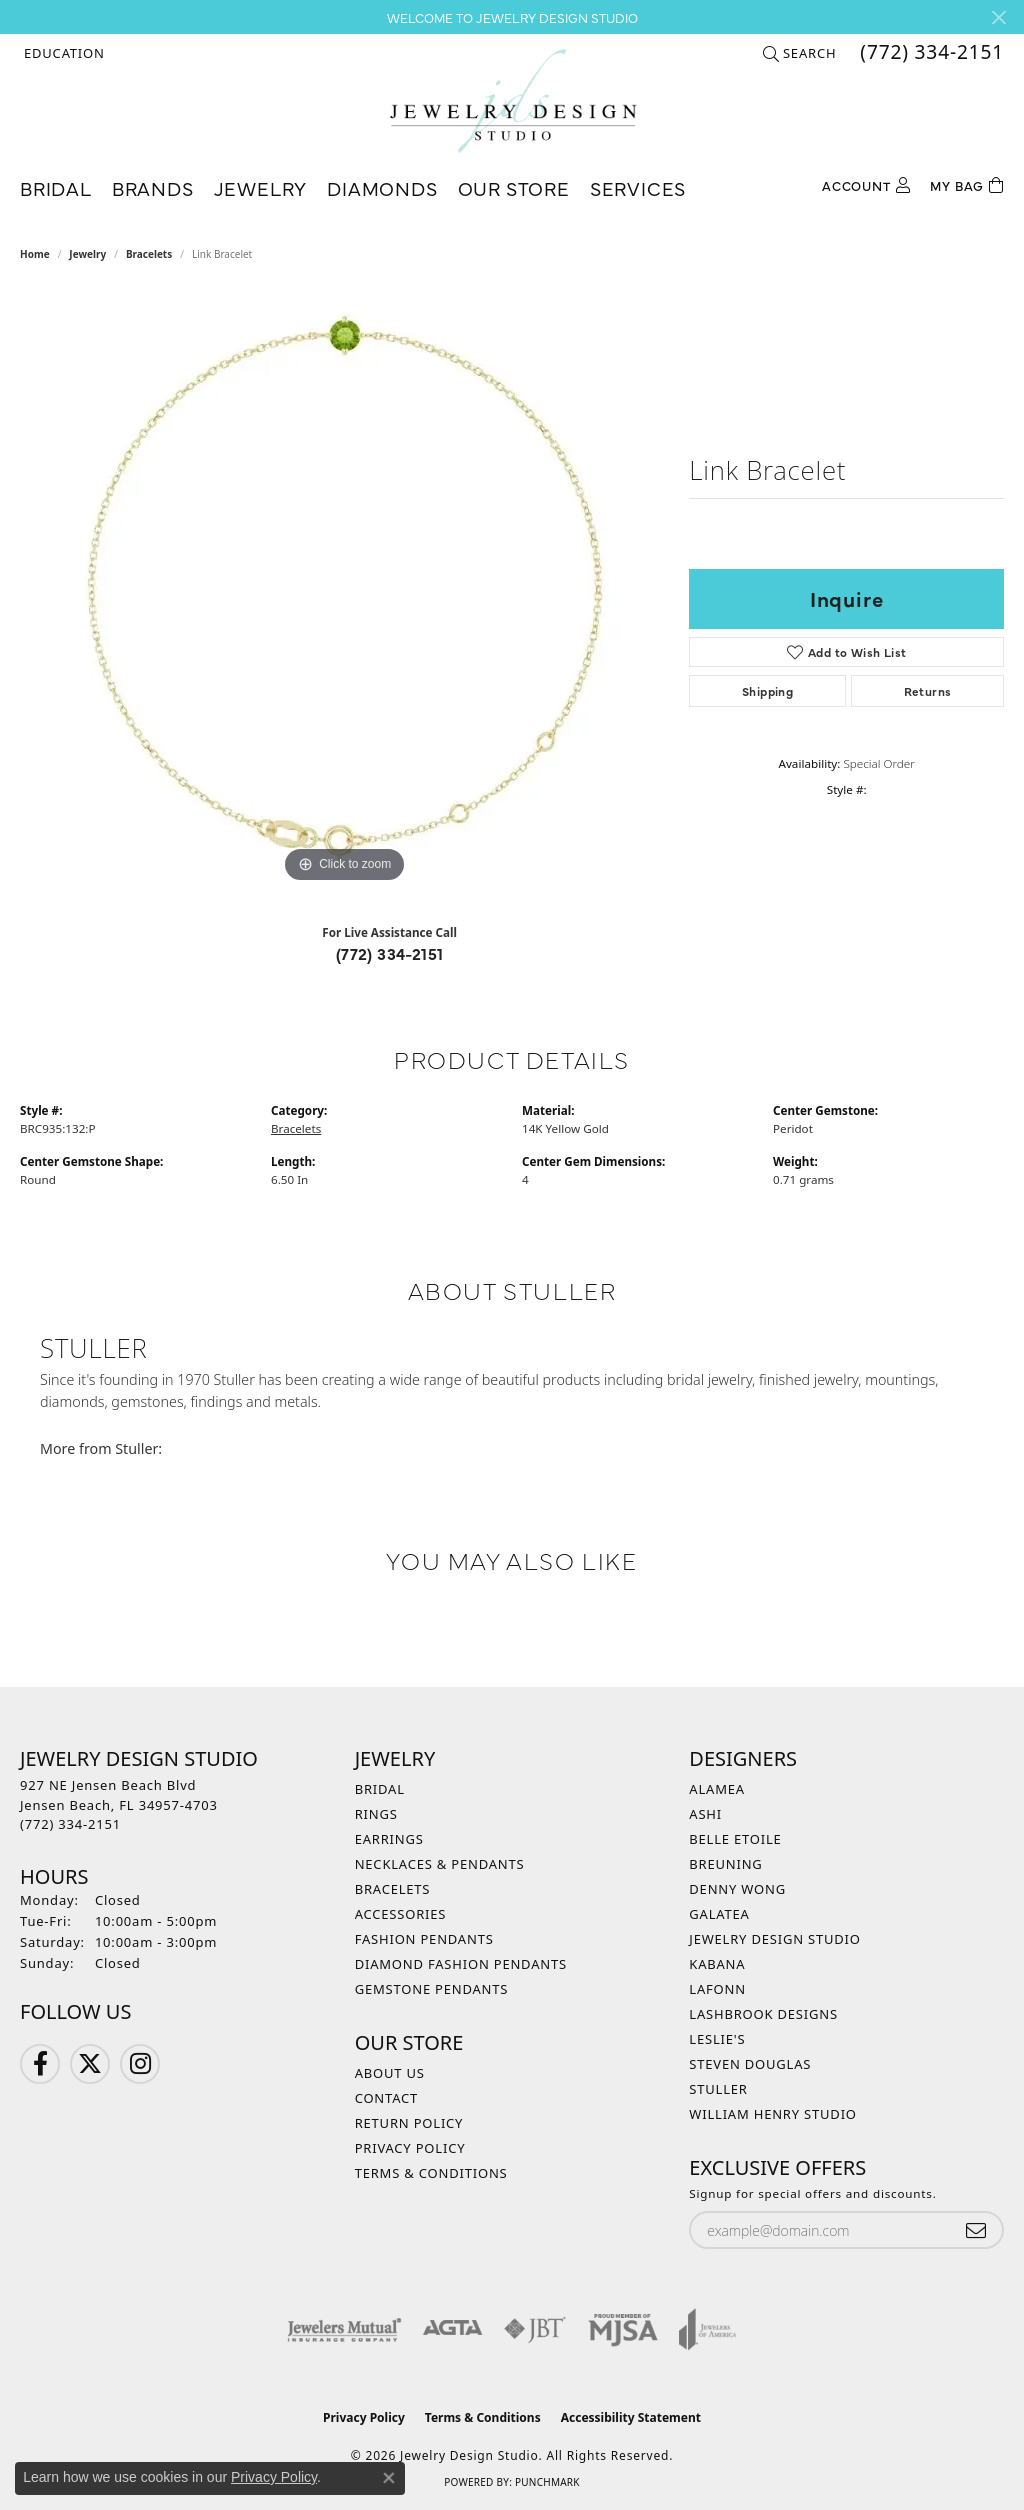 The image size is (1024, 2510). What do you see at coordinates (705, 1814) in the screenshot?
I see `Ashi [menuitem]` at bounding box center [705, 1814].